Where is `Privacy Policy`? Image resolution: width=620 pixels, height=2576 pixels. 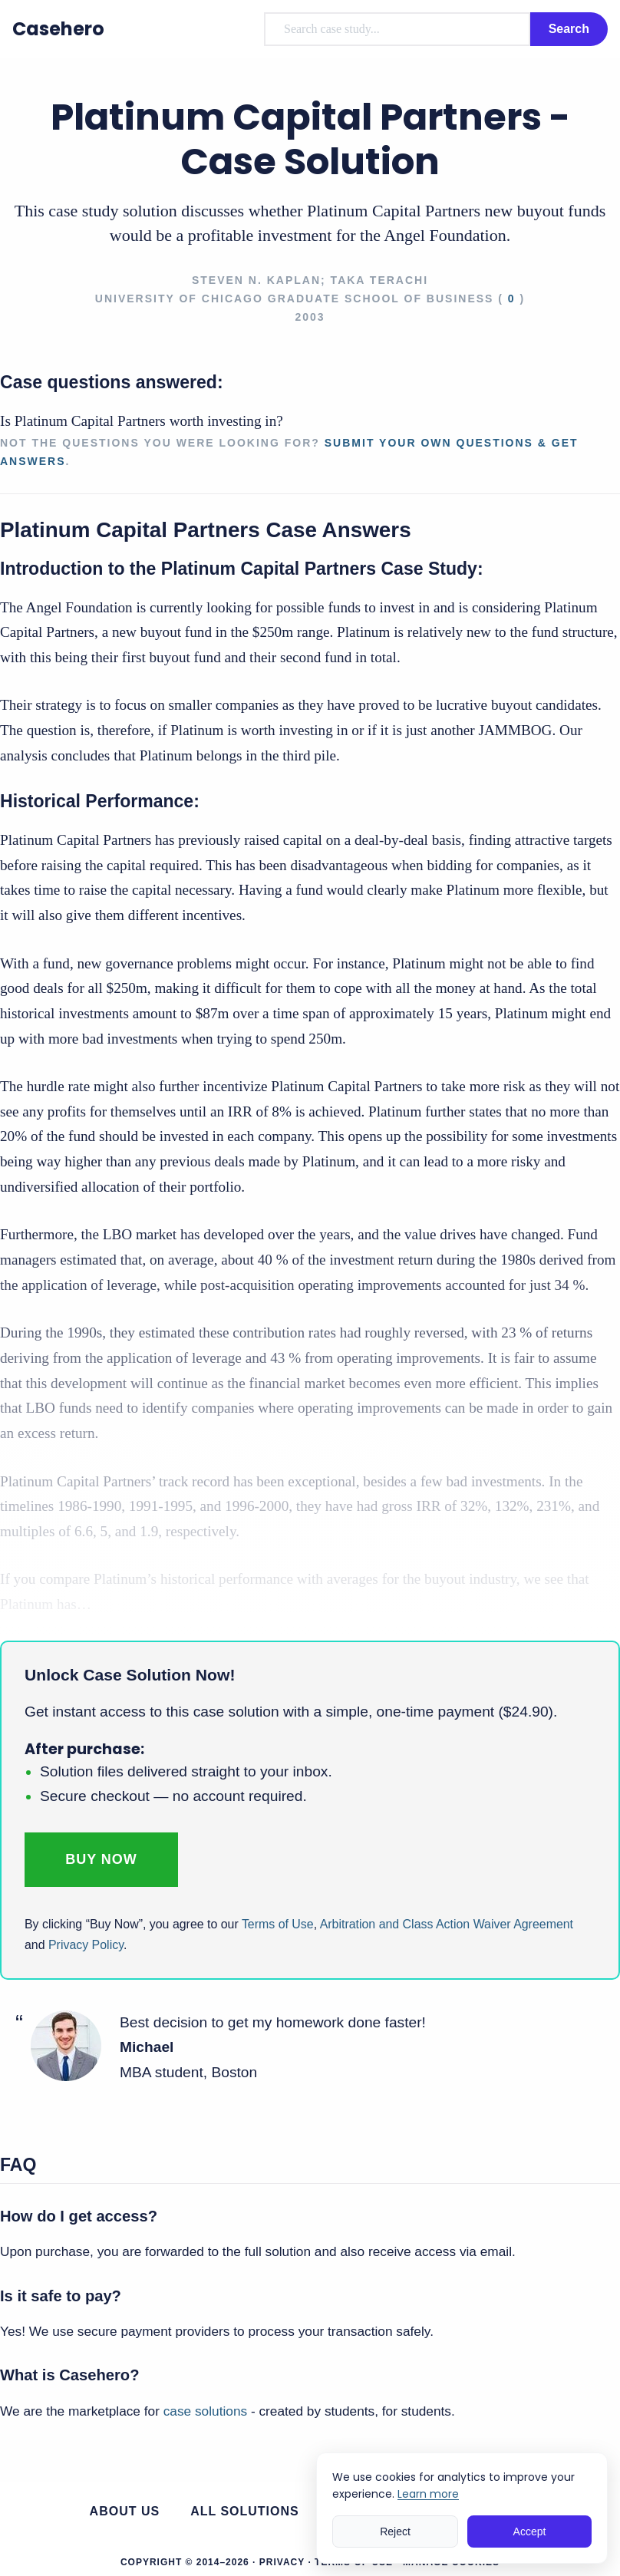
Privacy Policy is located at coordinates (86, 1944).